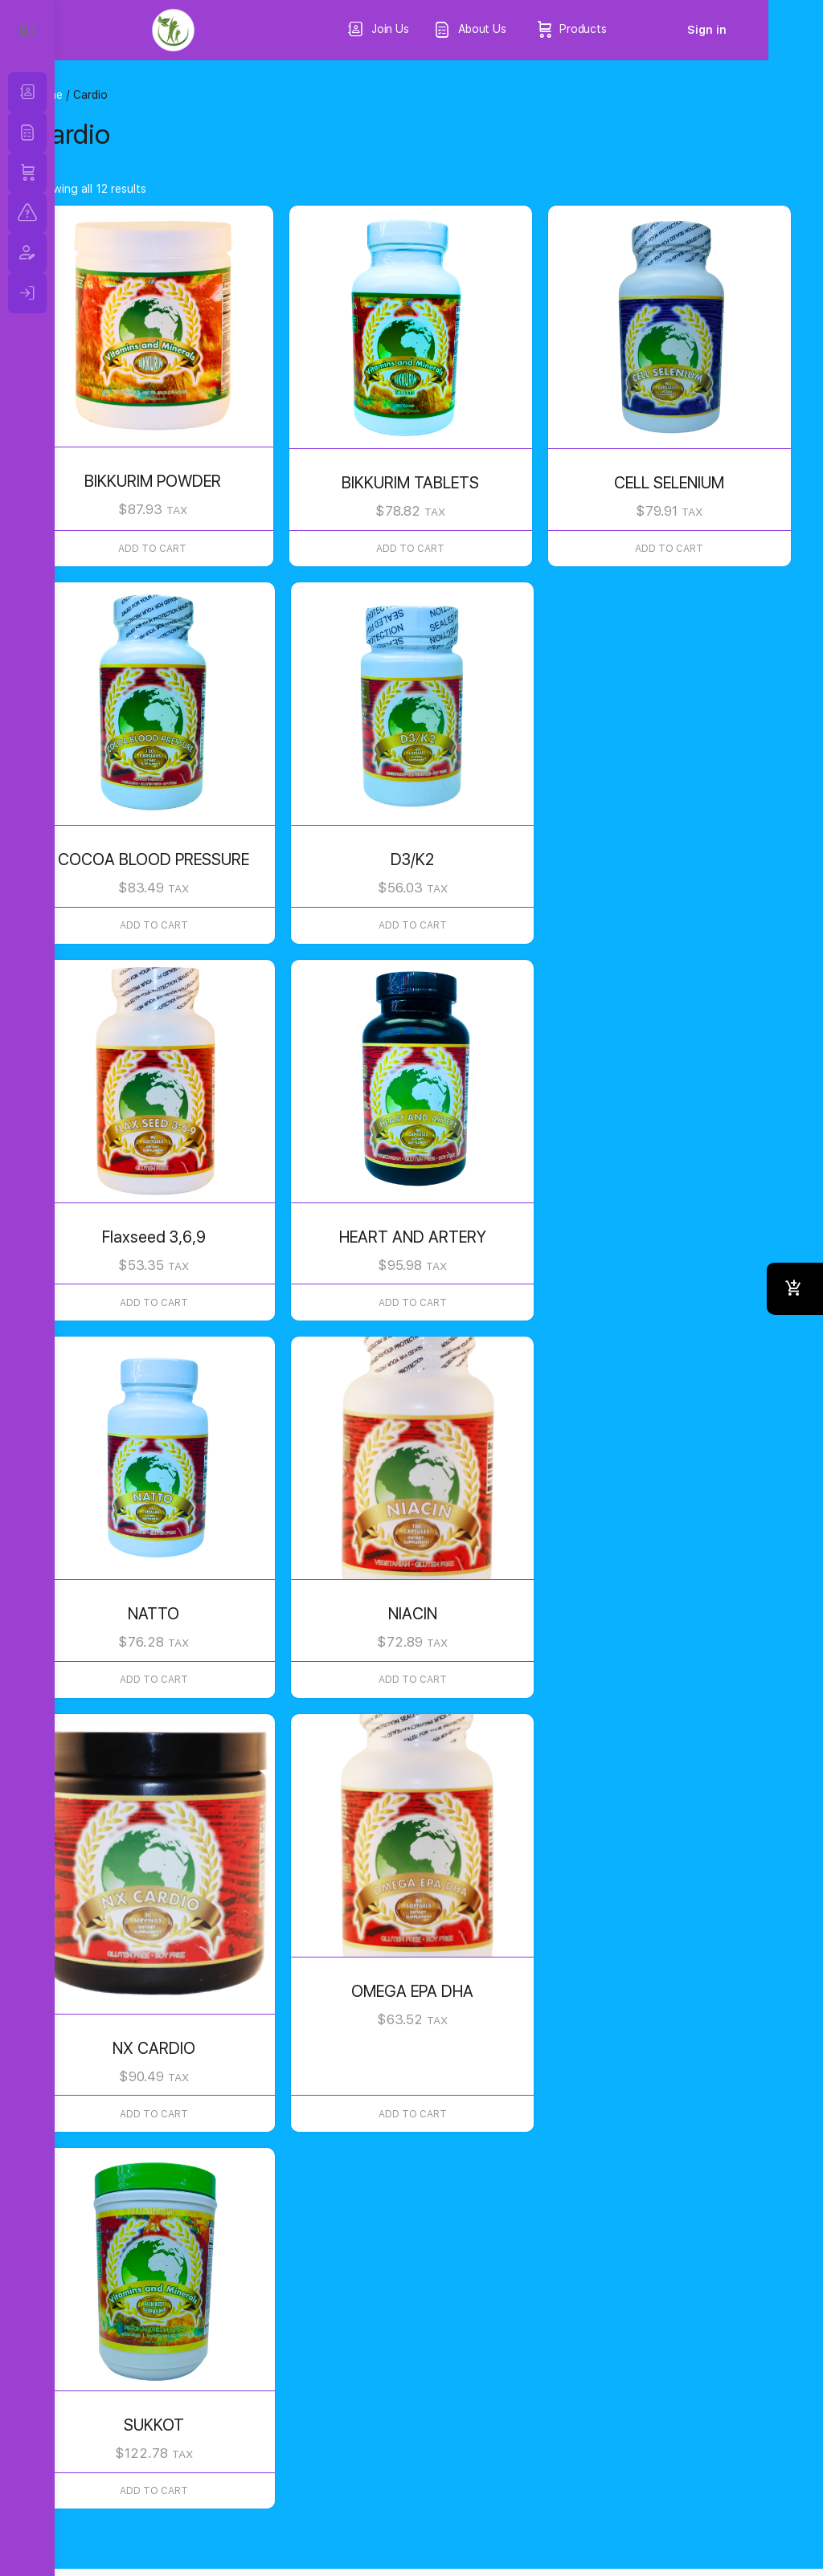  Describe the element at coordinates (197, 531) in the screenshot. I see `Add to cart [button]` at that location.